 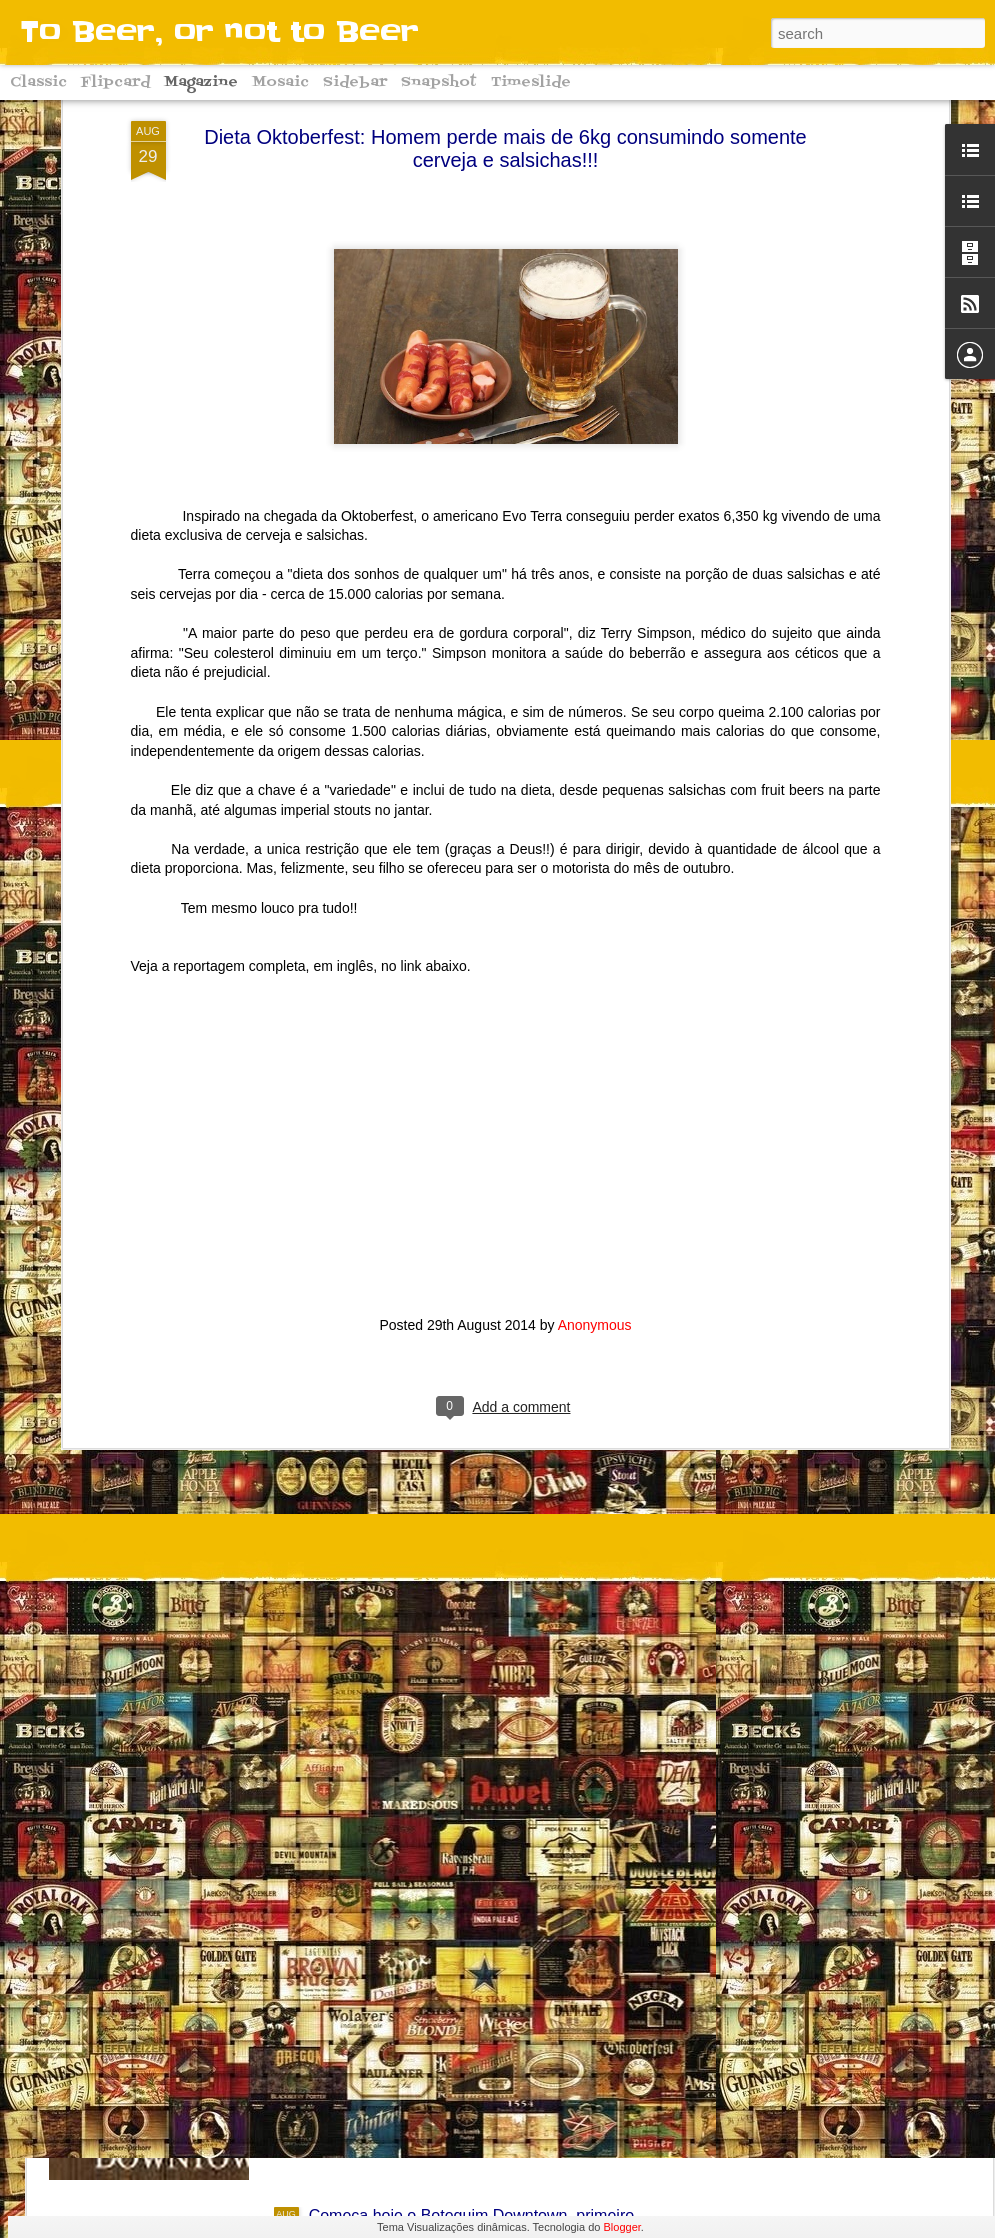 I want to click on Começa hoje o Downtown Oktoberfest 2016!! Conheça algumas curiosidades sobre a grande festa alemã!!, so click(x=496, y=2006).